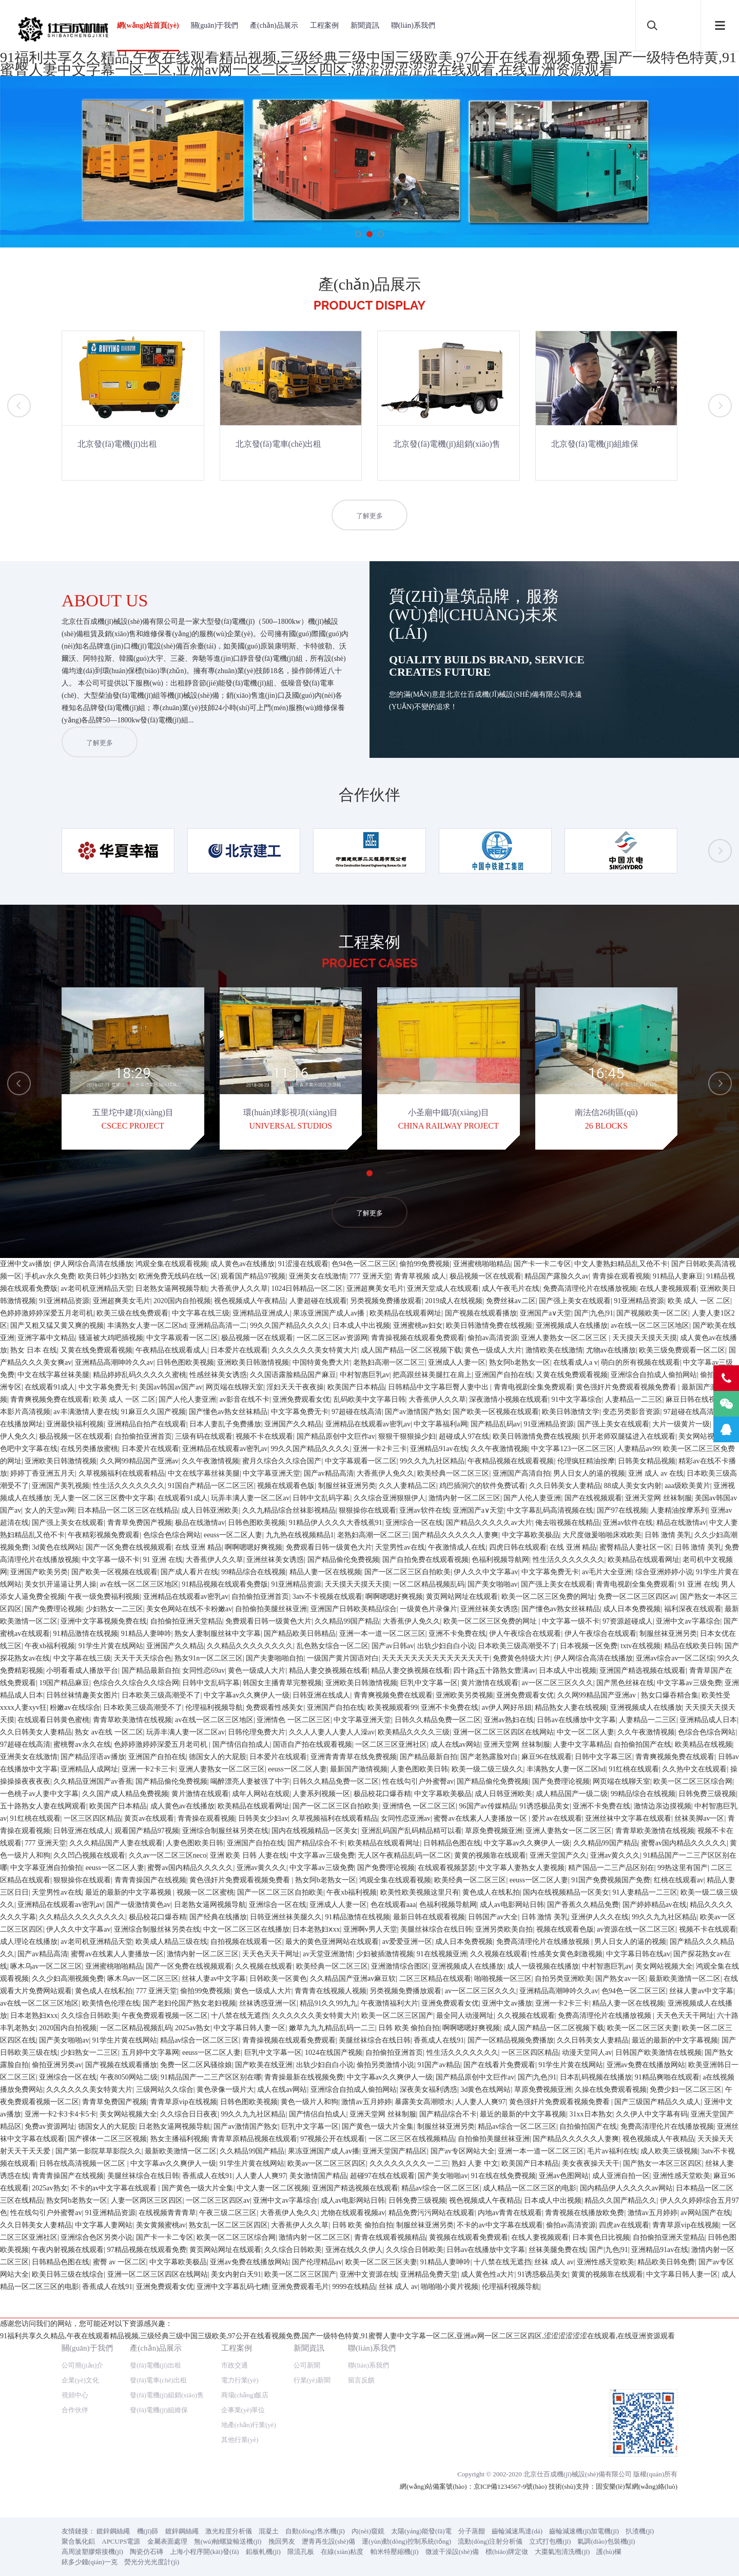 The image size is (739, 2576). Describe the element at coordinates (390, 2520) in the screenshot. I see `青青在线观看视频精品` at that location.